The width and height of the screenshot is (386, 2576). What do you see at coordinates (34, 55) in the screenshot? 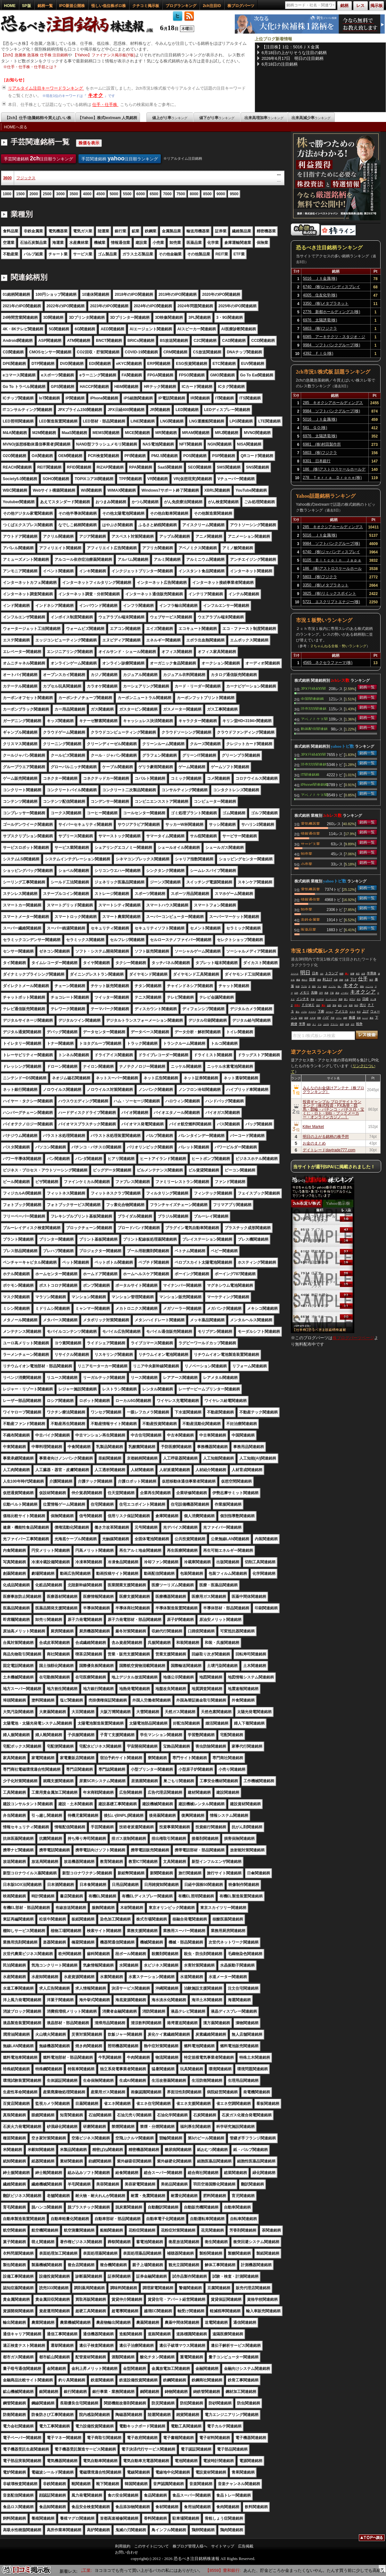
I see `【2ch】急騰株 急落株 仕手株 注目銘柄` at bounding box center [34, 55].